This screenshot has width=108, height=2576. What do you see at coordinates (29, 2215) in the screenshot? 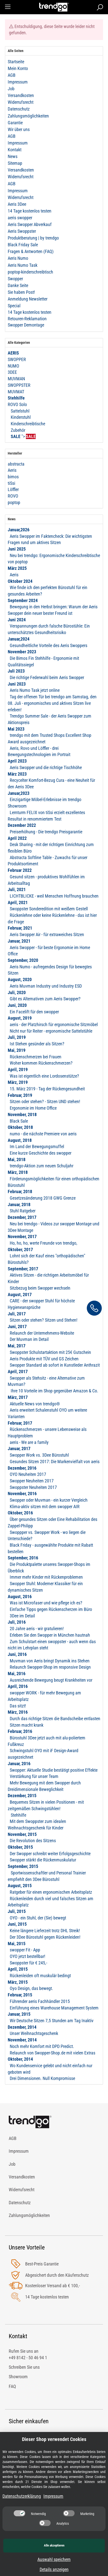
I see `Zahlungsmöglichkeiten` at bounding box center [29, 2215].